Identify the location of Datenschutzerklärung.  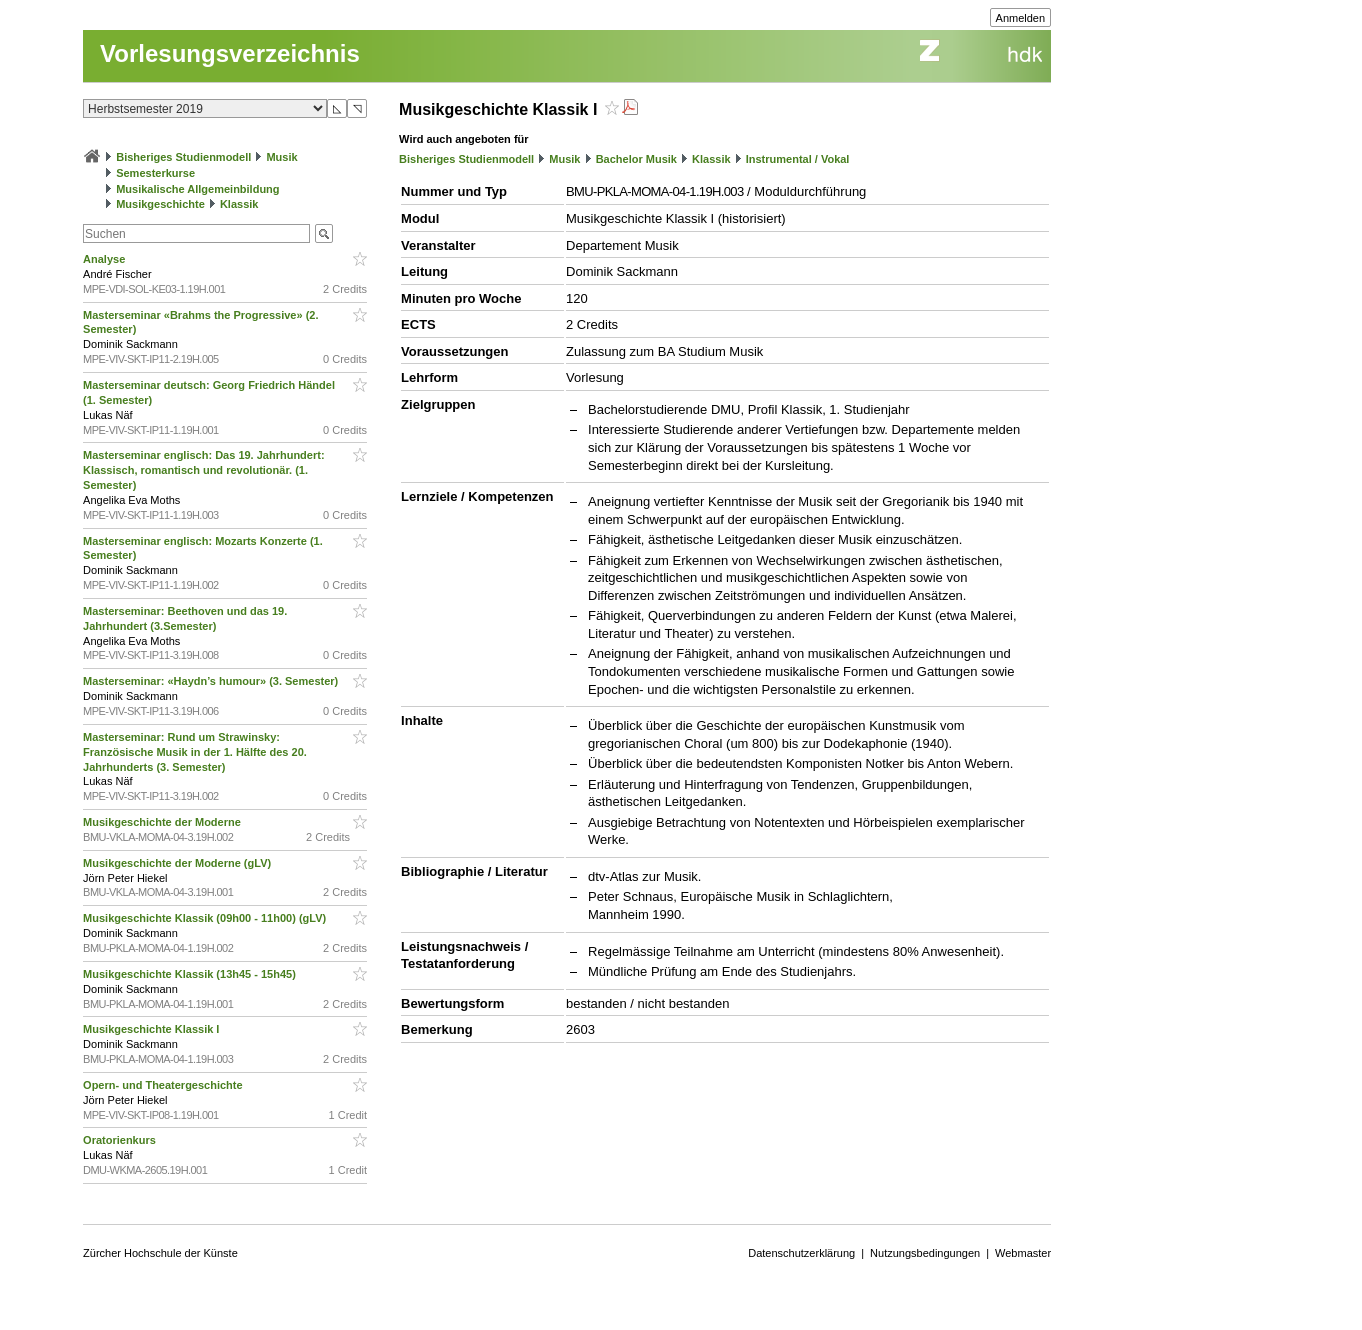
(801, 1253).